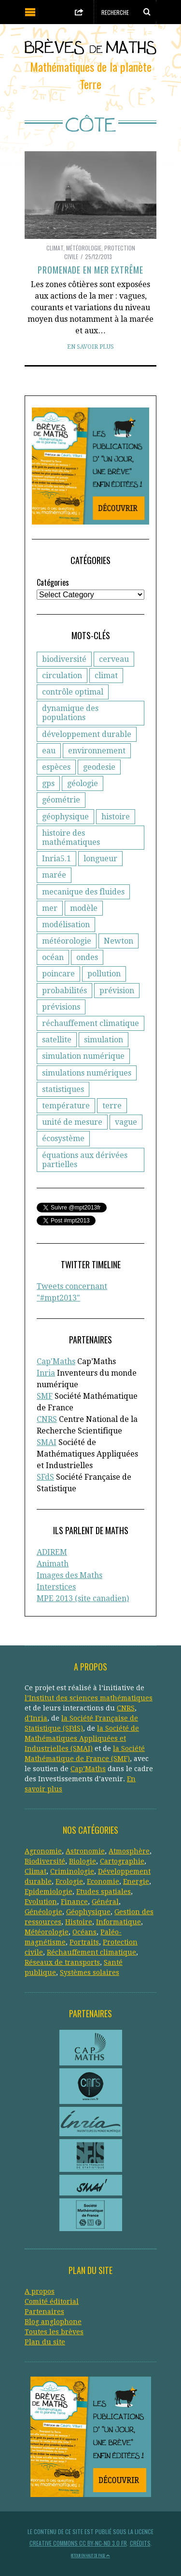 This screenshot has width=181, height=2576. Describe the element at coordinates (54, 248) in the screenshot. I see `Climat` at that location.